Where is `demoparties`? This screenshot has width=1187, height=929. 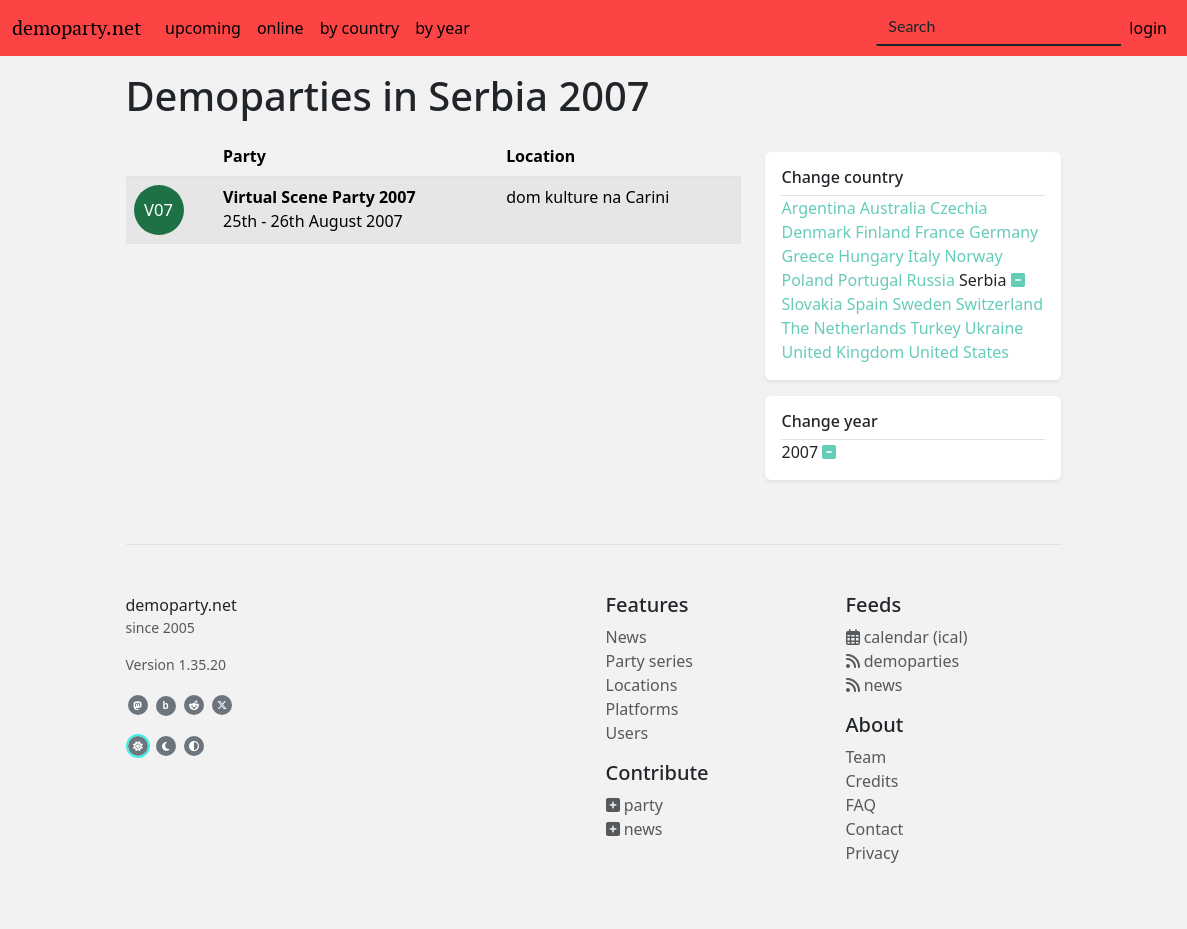 demoparties is located at coordinates (903, 661).